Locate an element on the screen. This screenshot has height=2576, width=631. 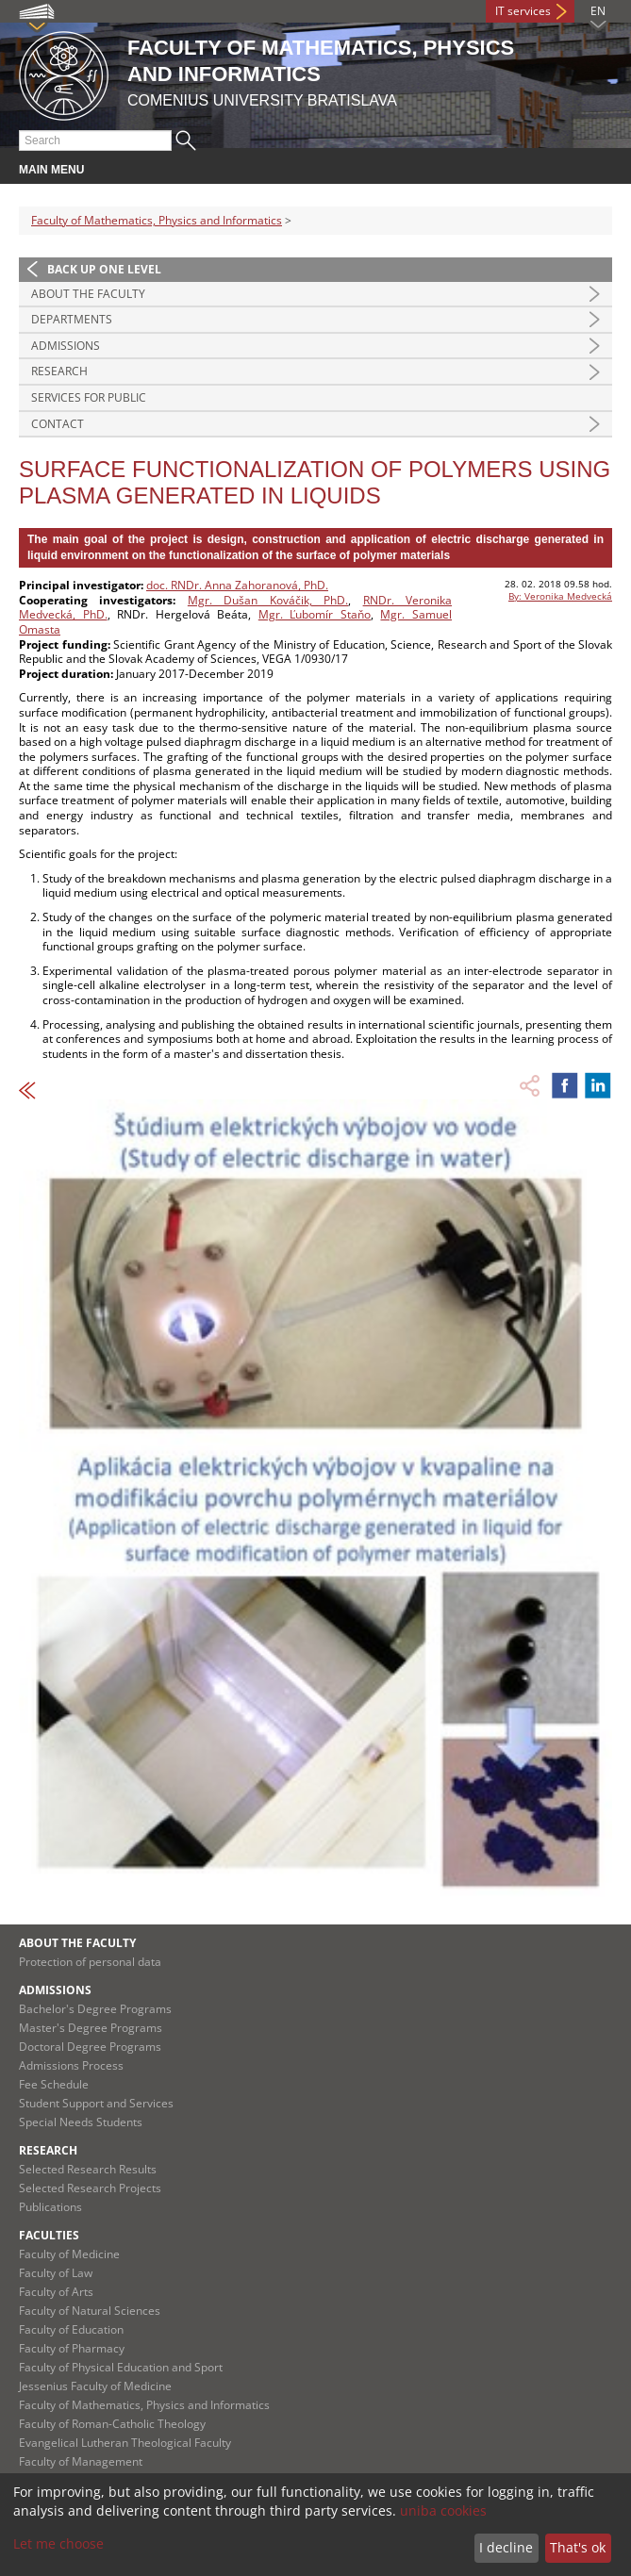
Protection of personal data is located at coordinates (90, 1962).